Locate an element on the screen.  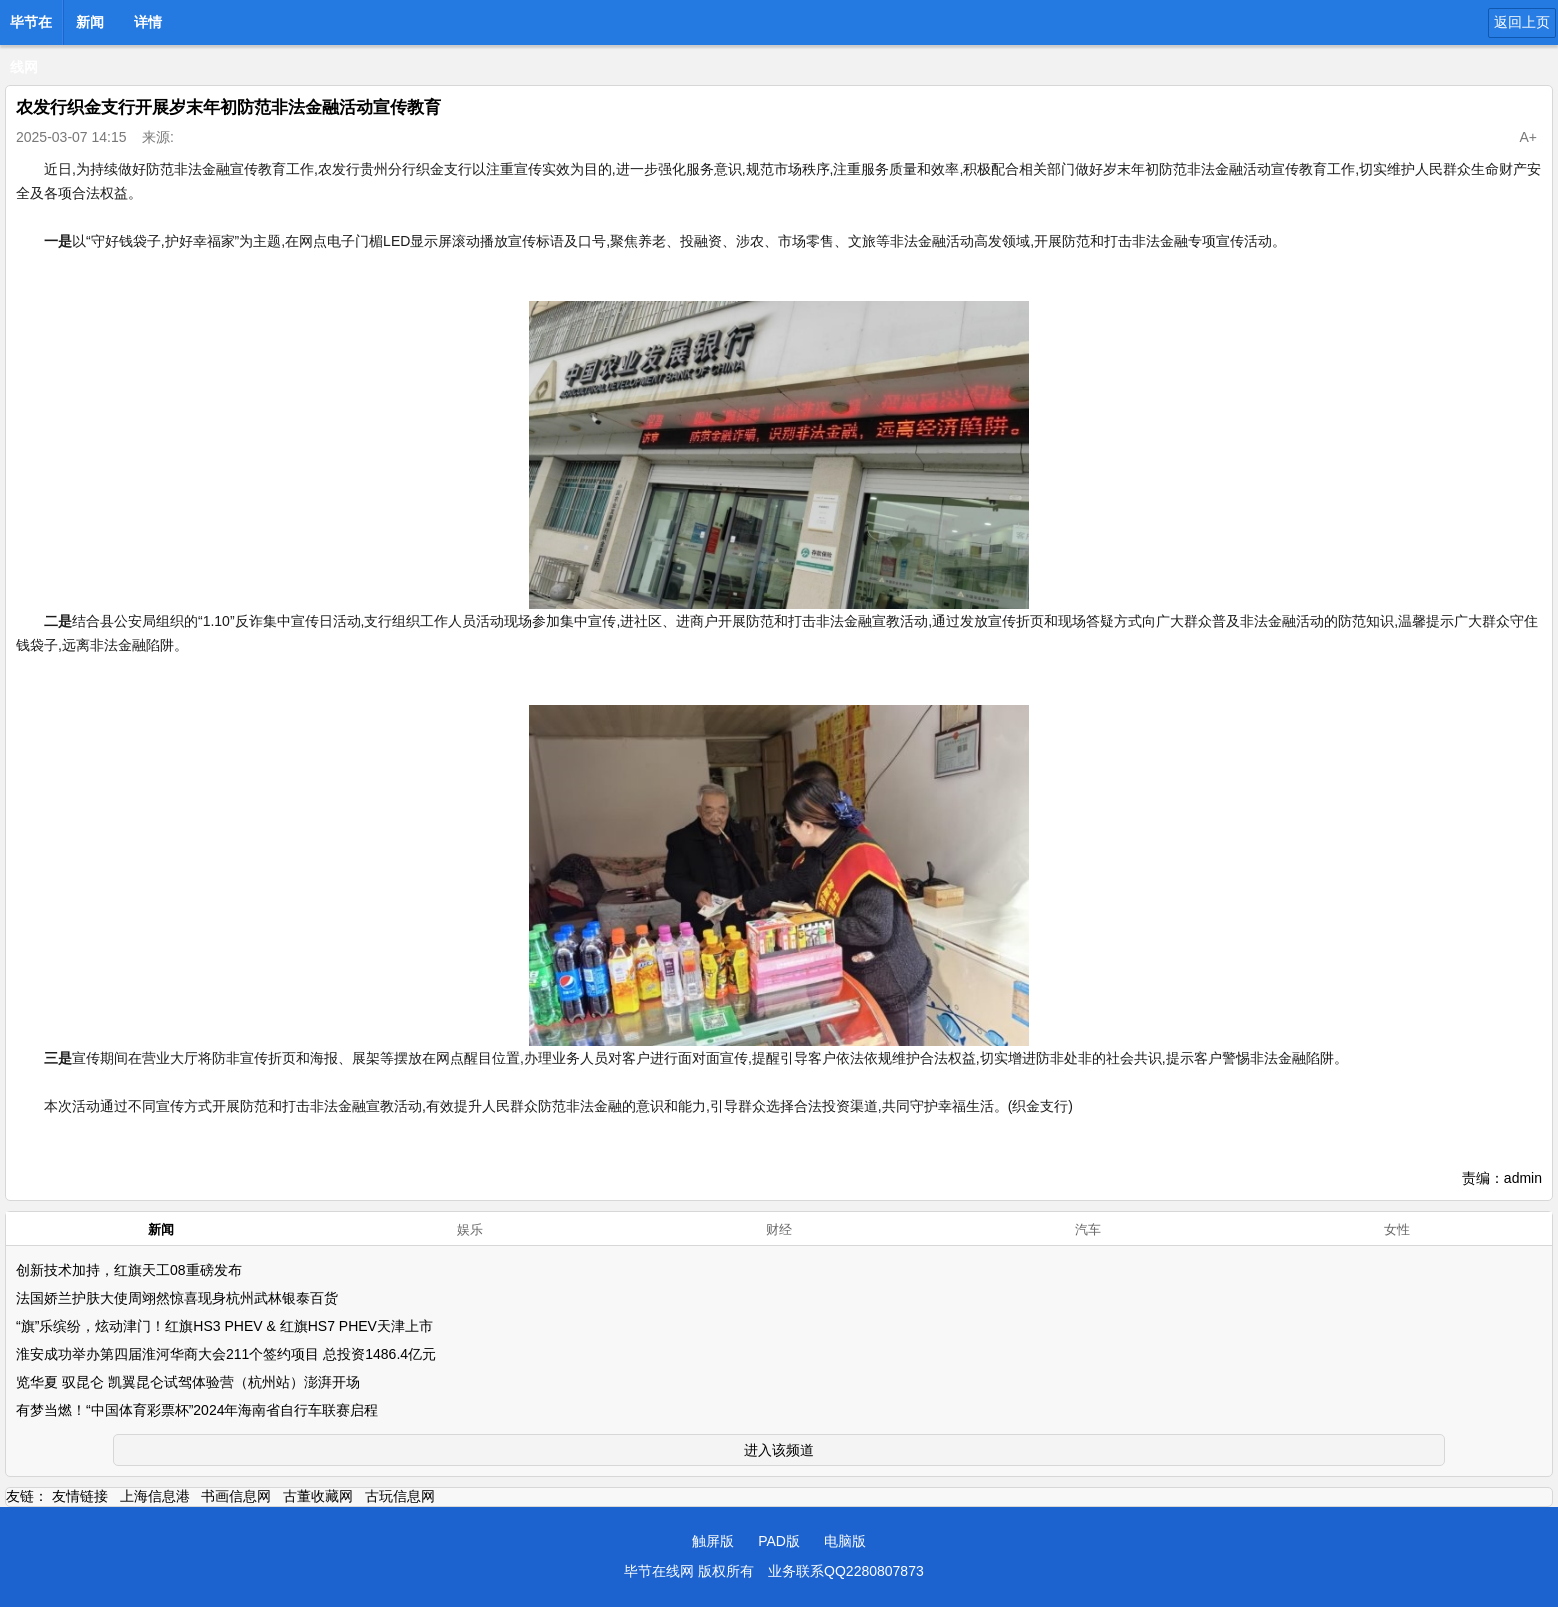
详情 is located at coordinates (148, 22).